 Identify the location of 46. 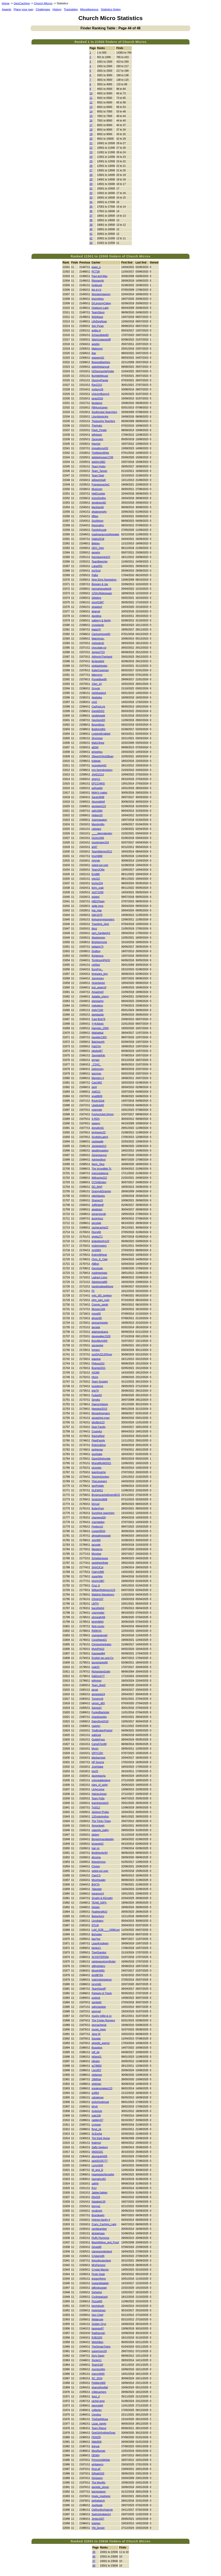
(93, 2556).